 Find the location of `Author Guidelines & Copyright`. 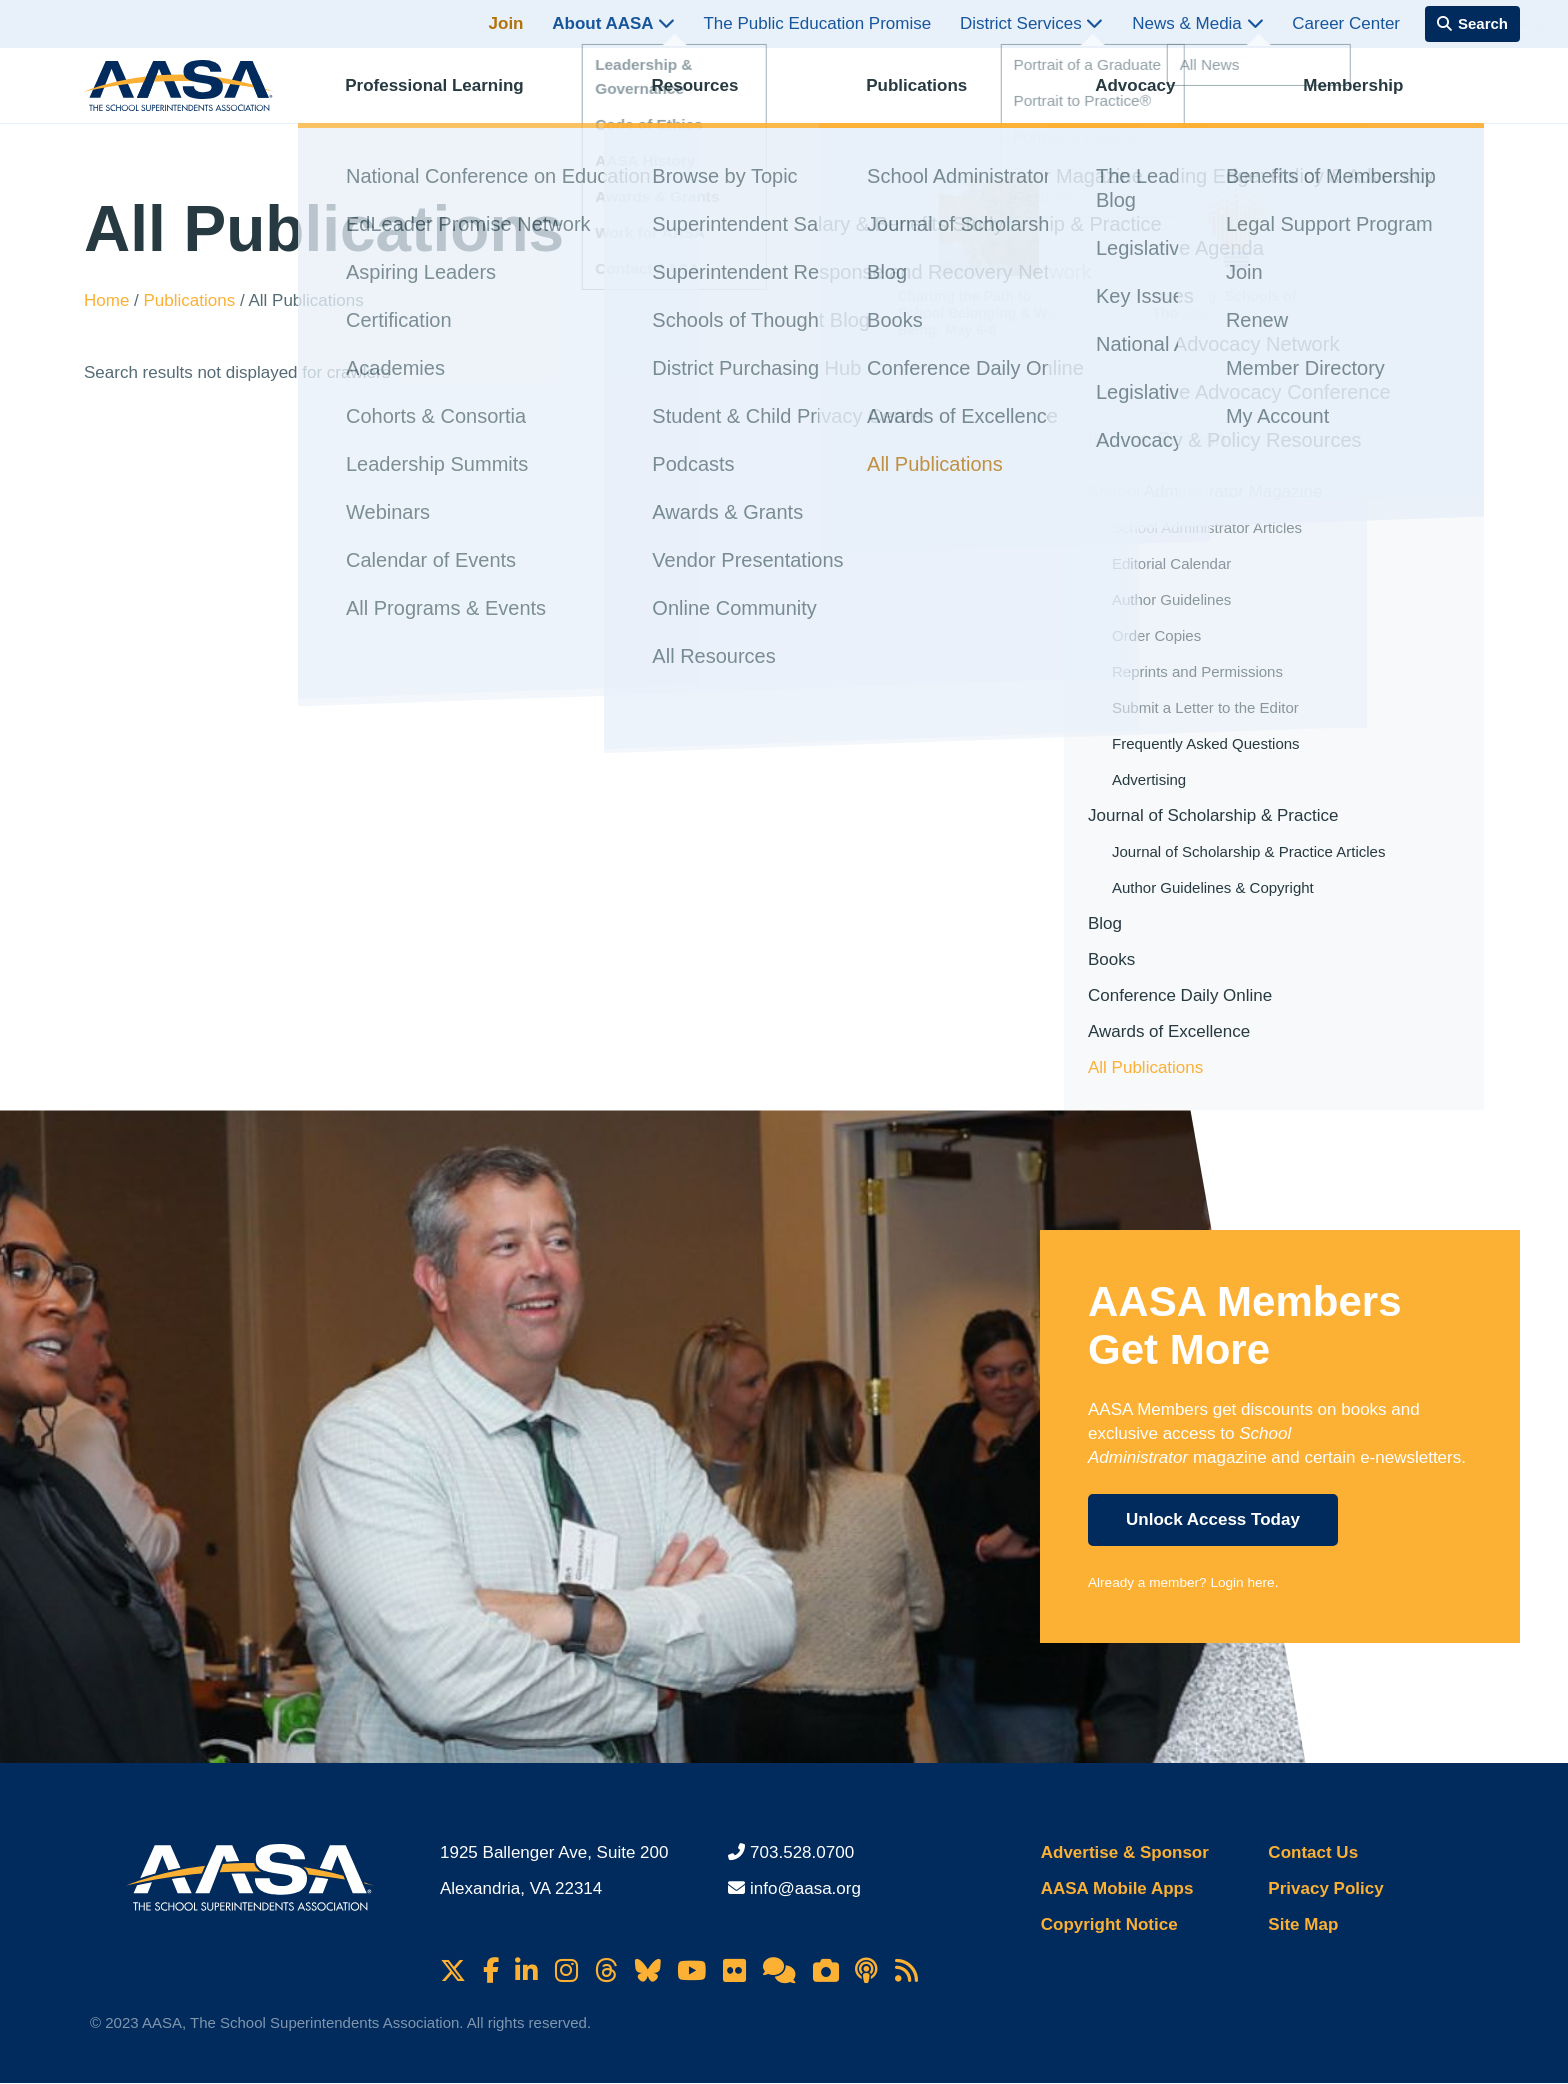

Author Guidelines & Copyright is located at coordinates (1213, 887).